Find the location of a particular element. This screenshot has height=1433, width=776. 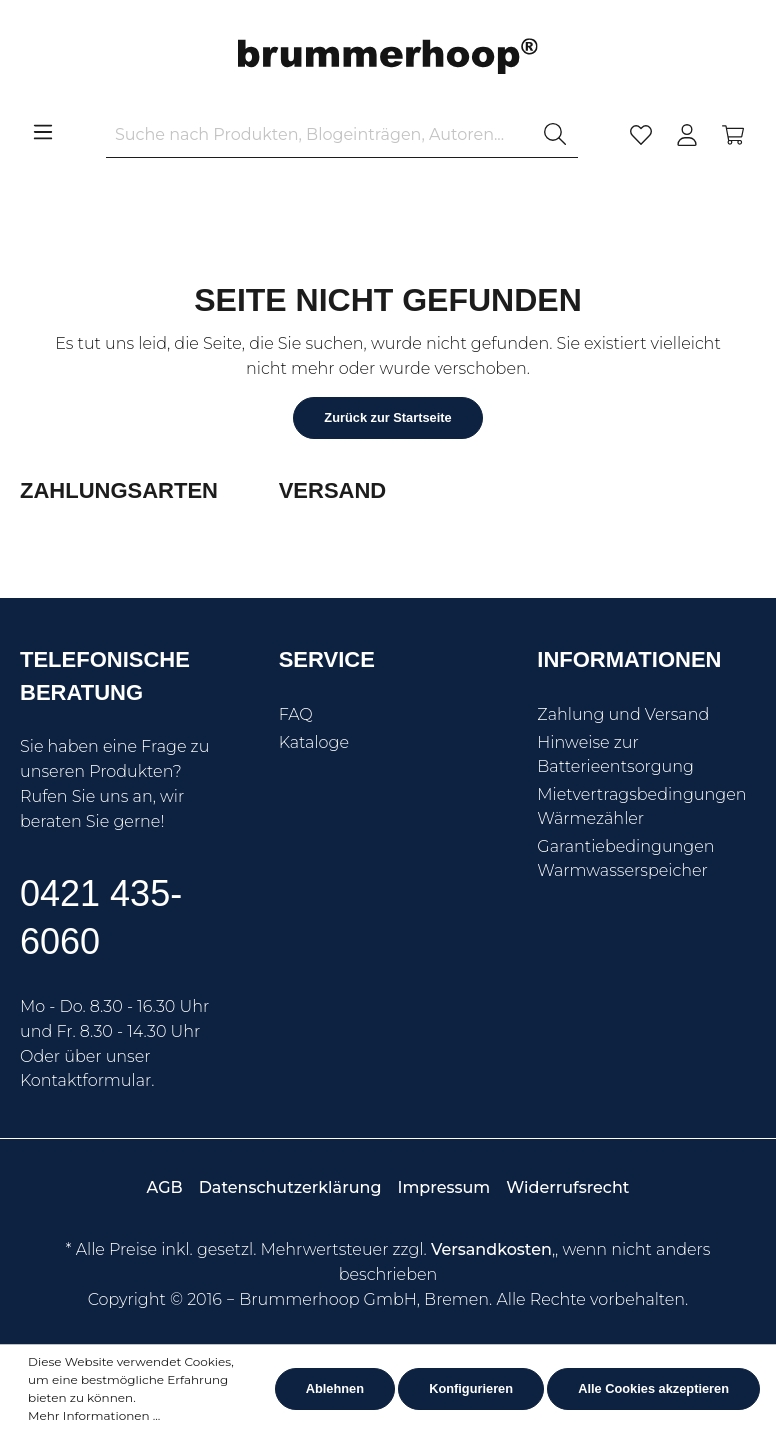

Datenschutzerklärung is located at coordinates (290, 1187).